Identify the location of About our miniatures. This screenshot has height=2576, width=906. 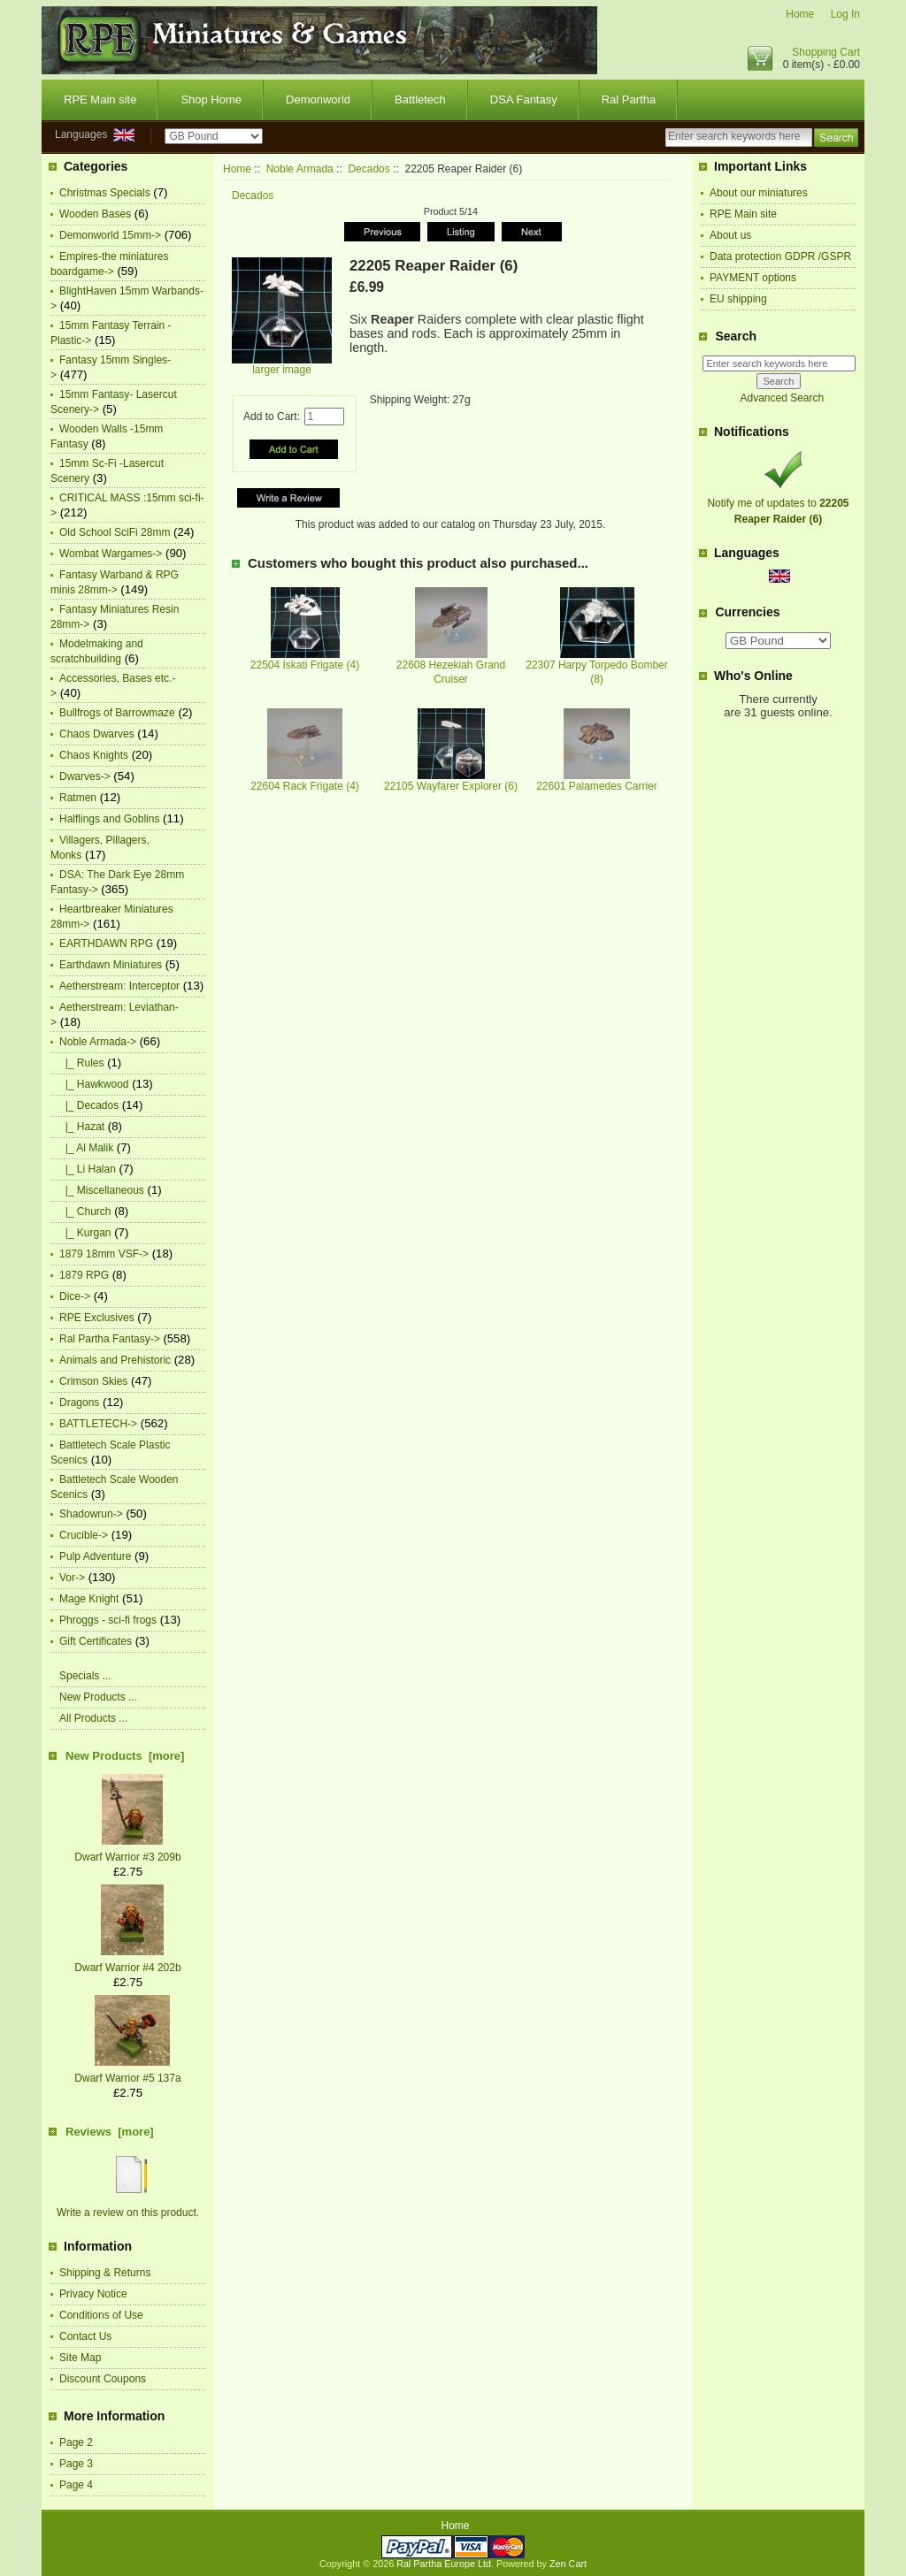
(759, 193).